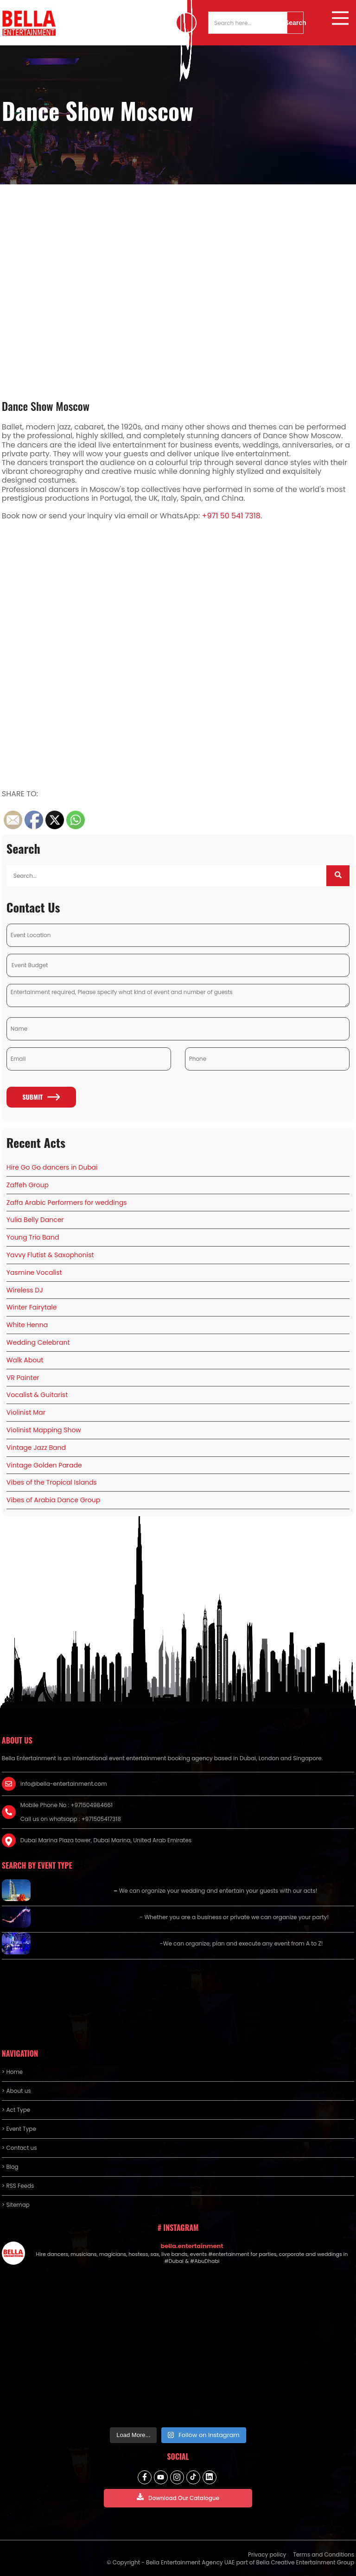  I want to click on Terms and Conditions, so click(323, 2554).